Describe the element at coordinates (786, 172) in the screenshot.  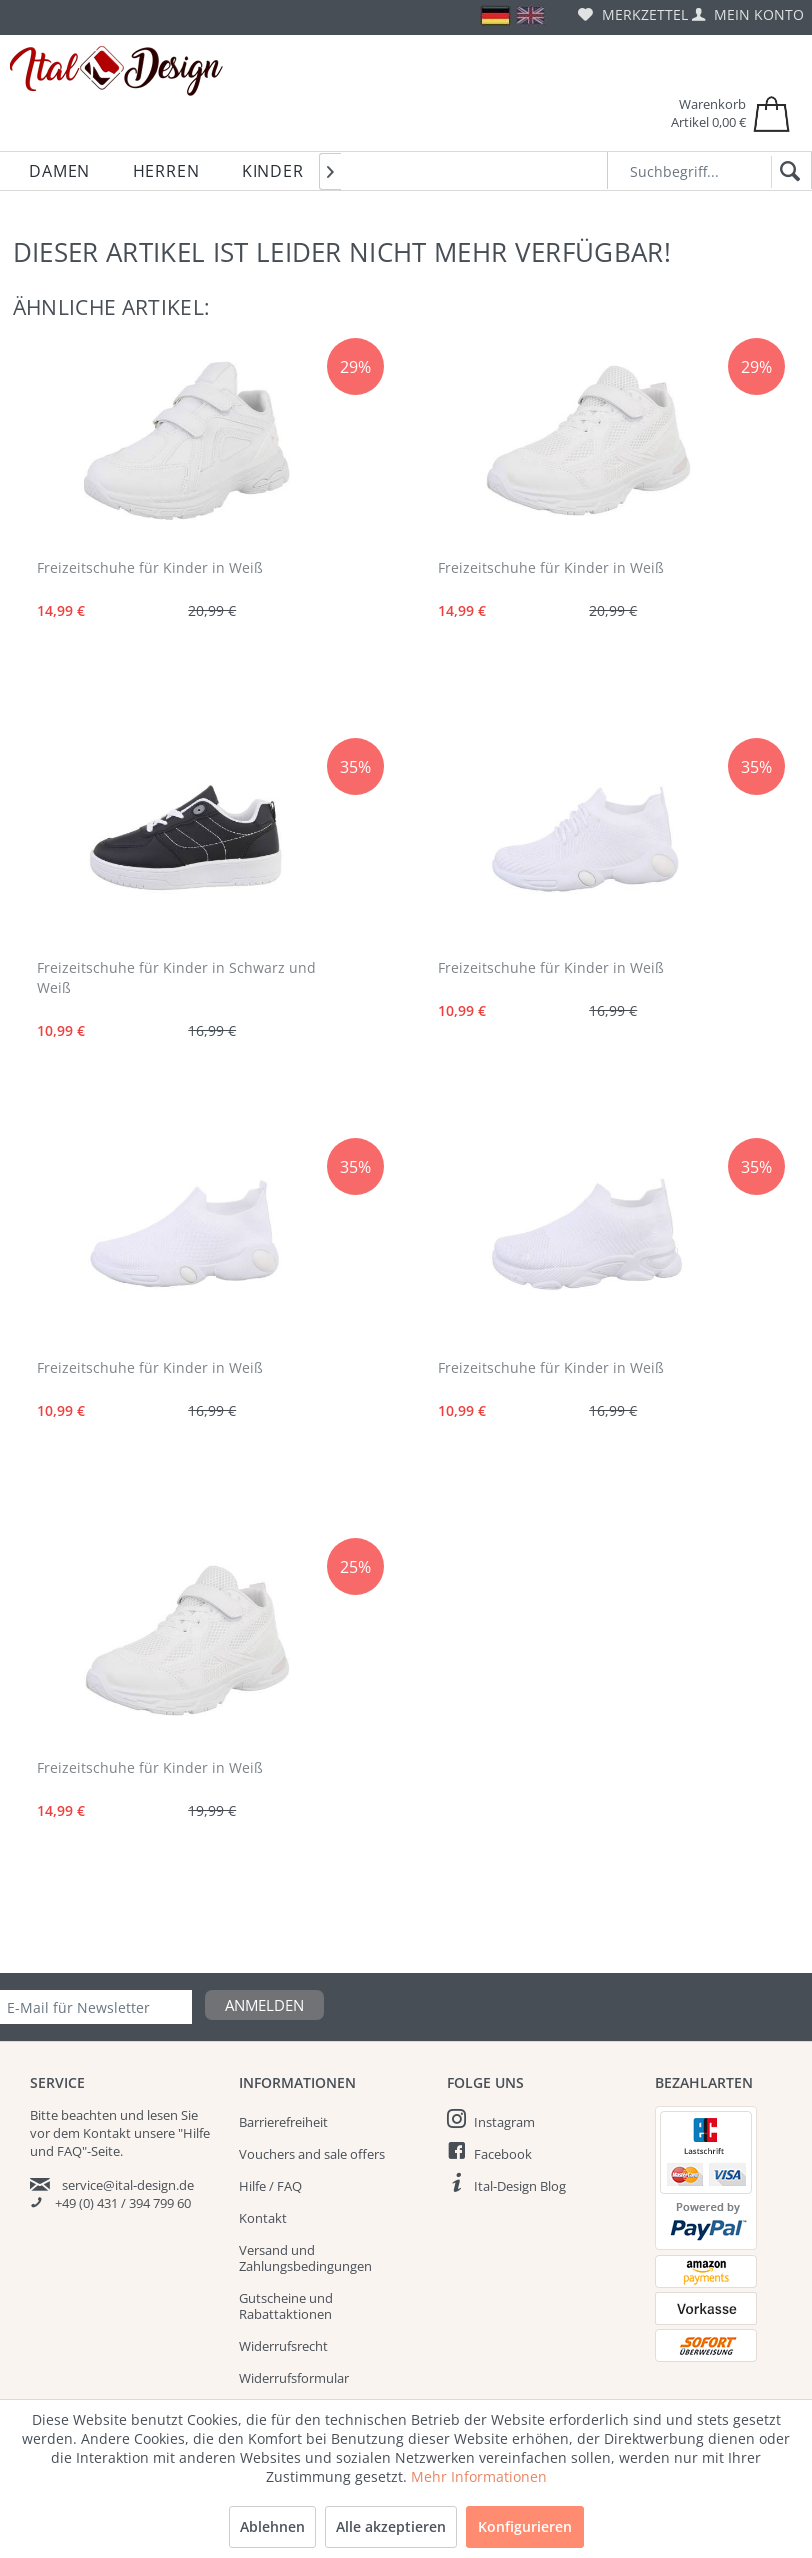
I see `[Suchen]` at that location.